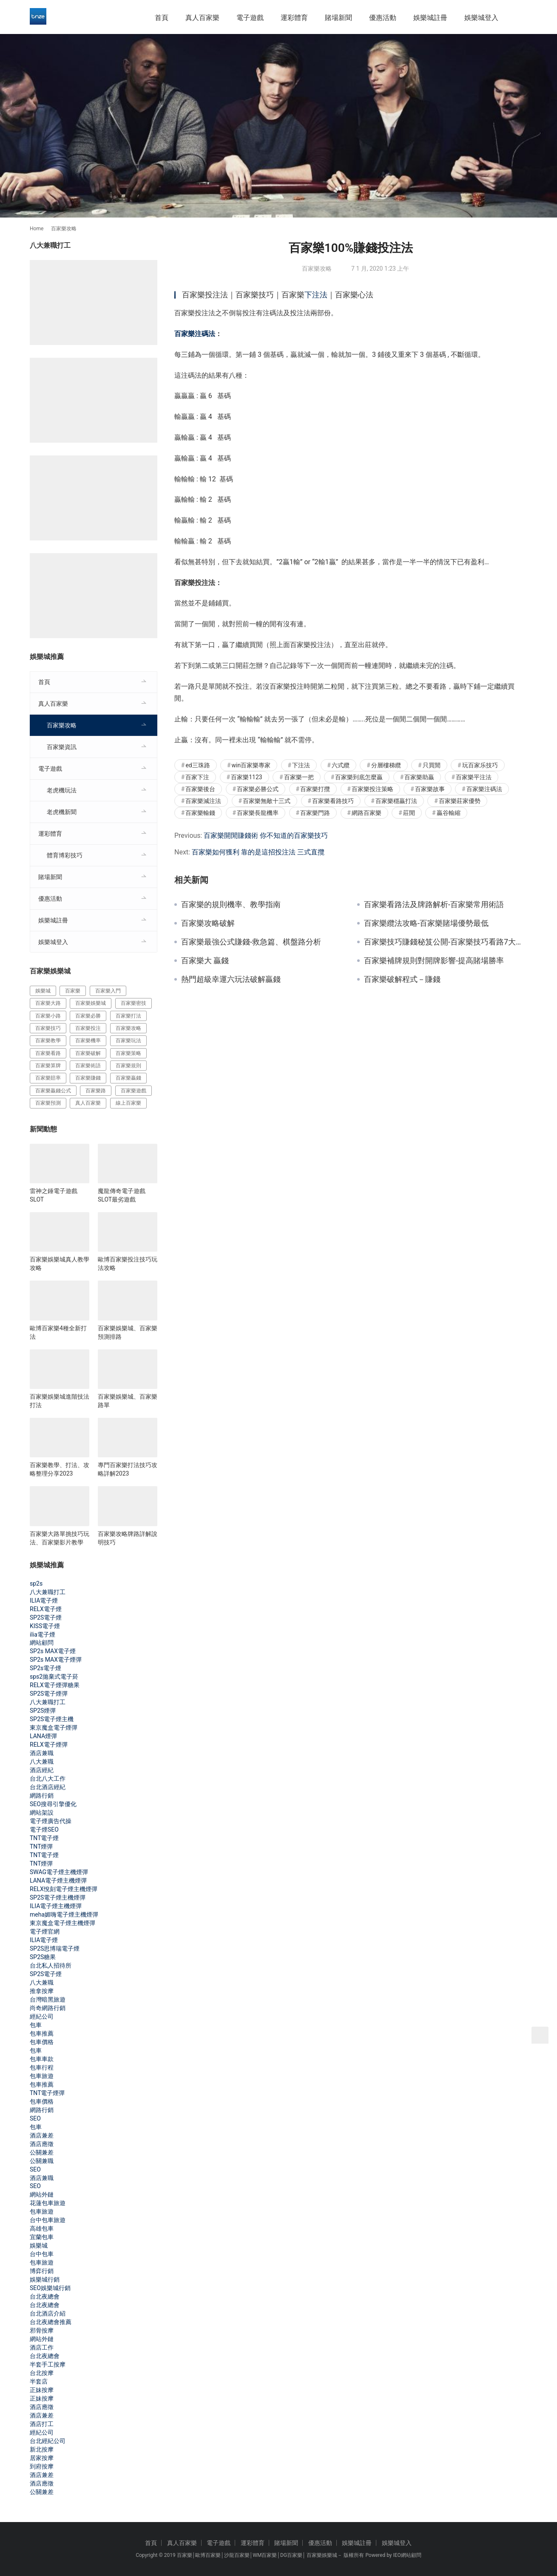 The image size is (557, 2576). Describe the element at coordinates (42, 1812) in the screenshot. I see `網站架設` at that location.